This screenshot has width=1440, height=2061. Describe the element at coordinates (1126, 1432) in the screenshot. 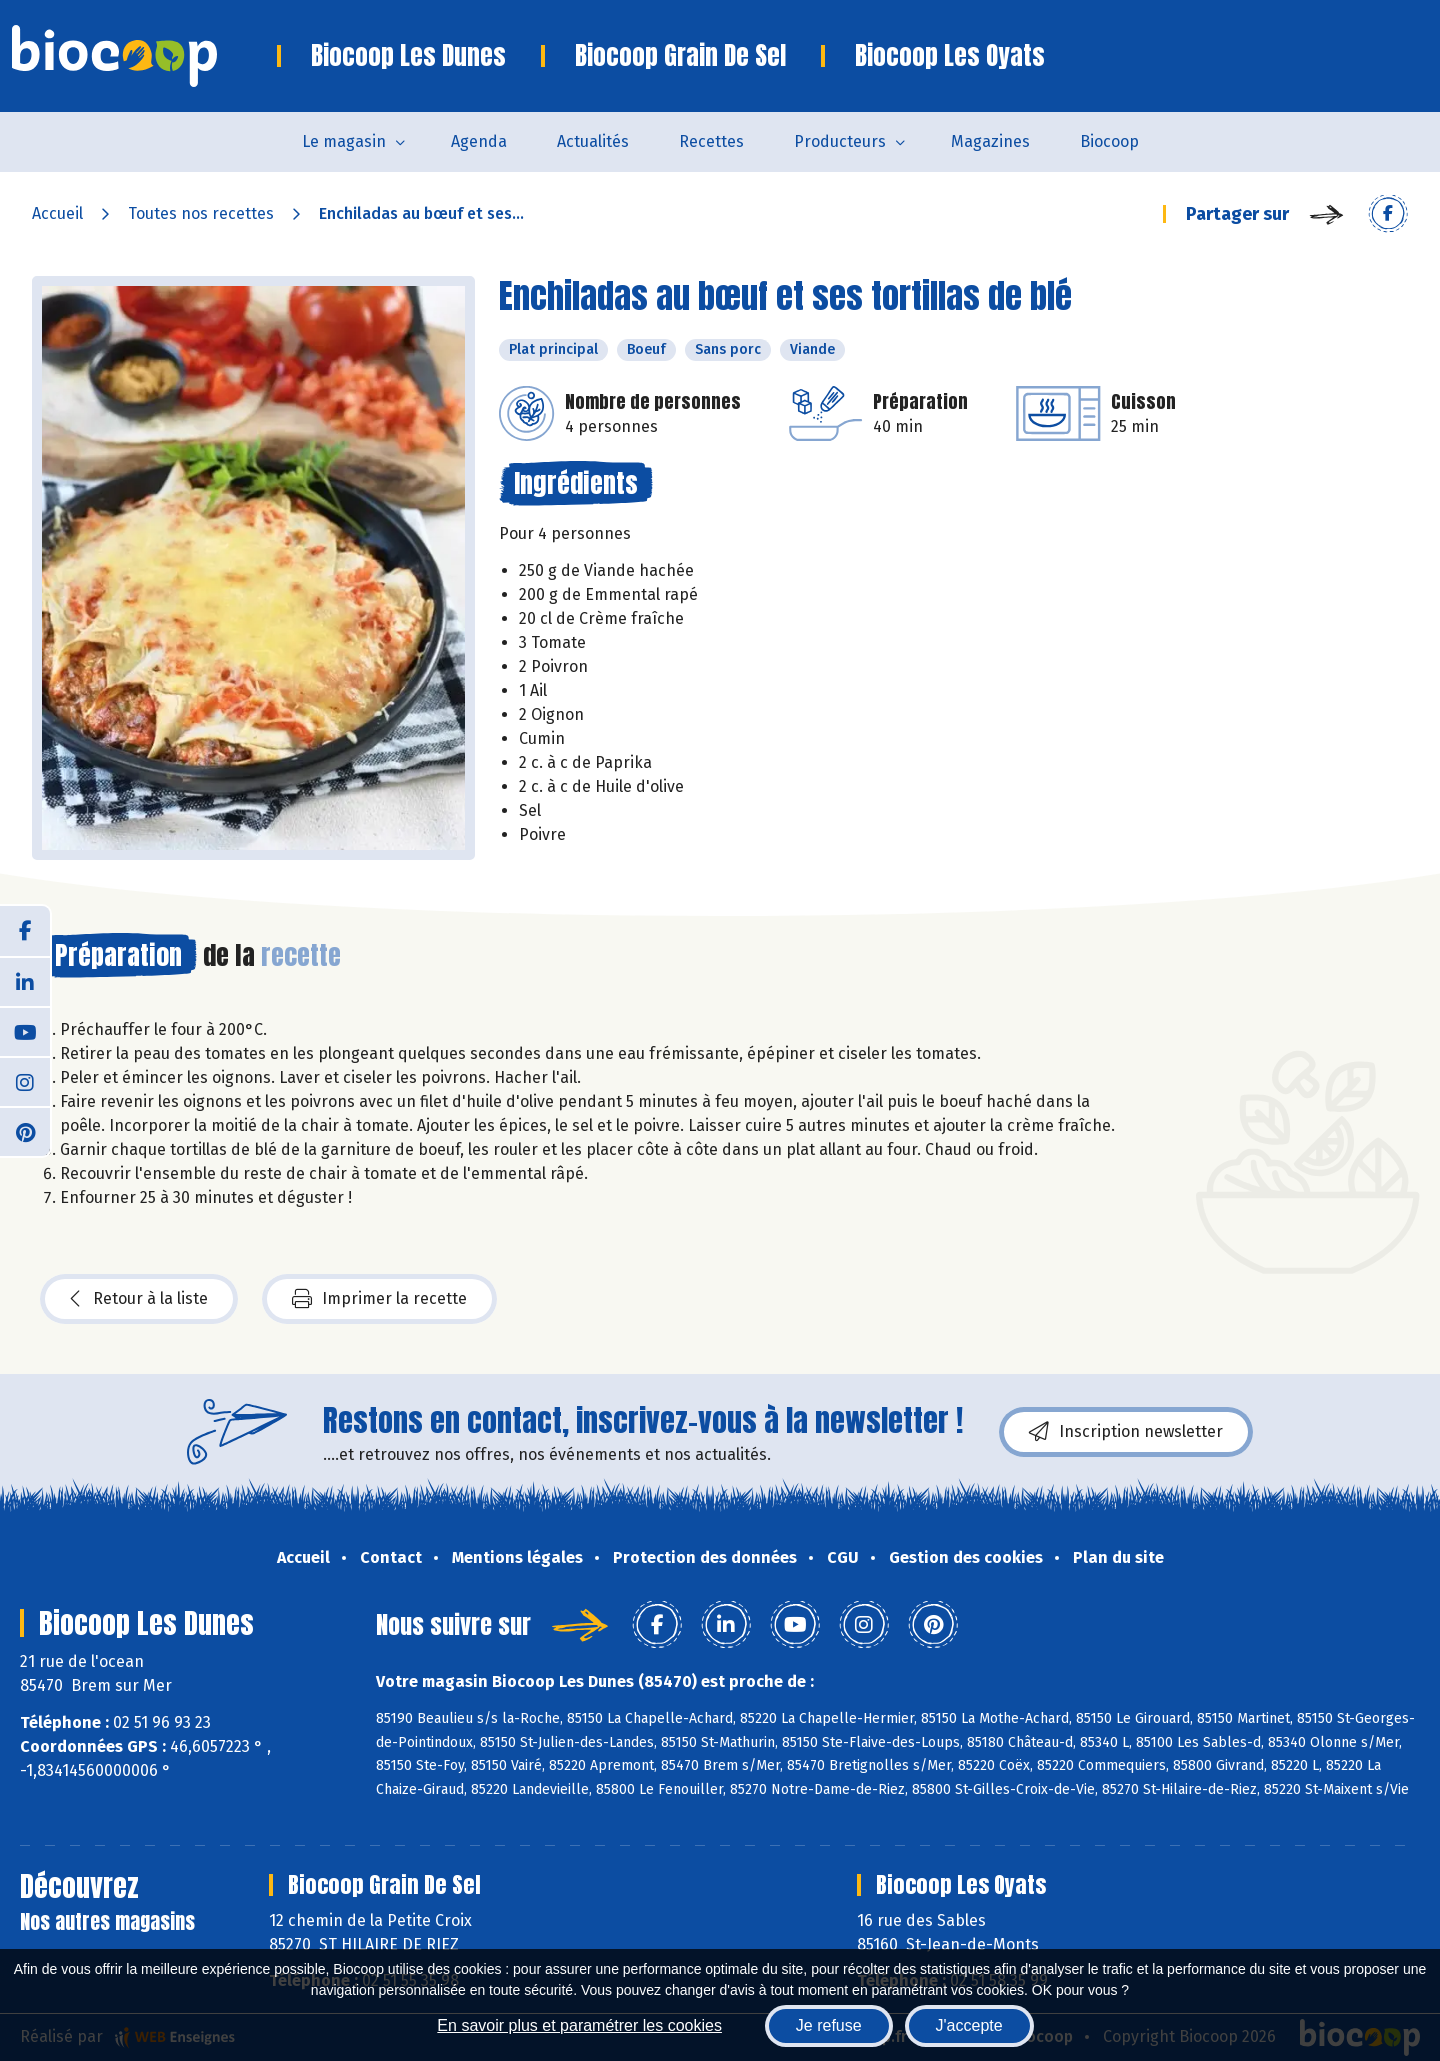

I see `Inscription newsletter` at that location.